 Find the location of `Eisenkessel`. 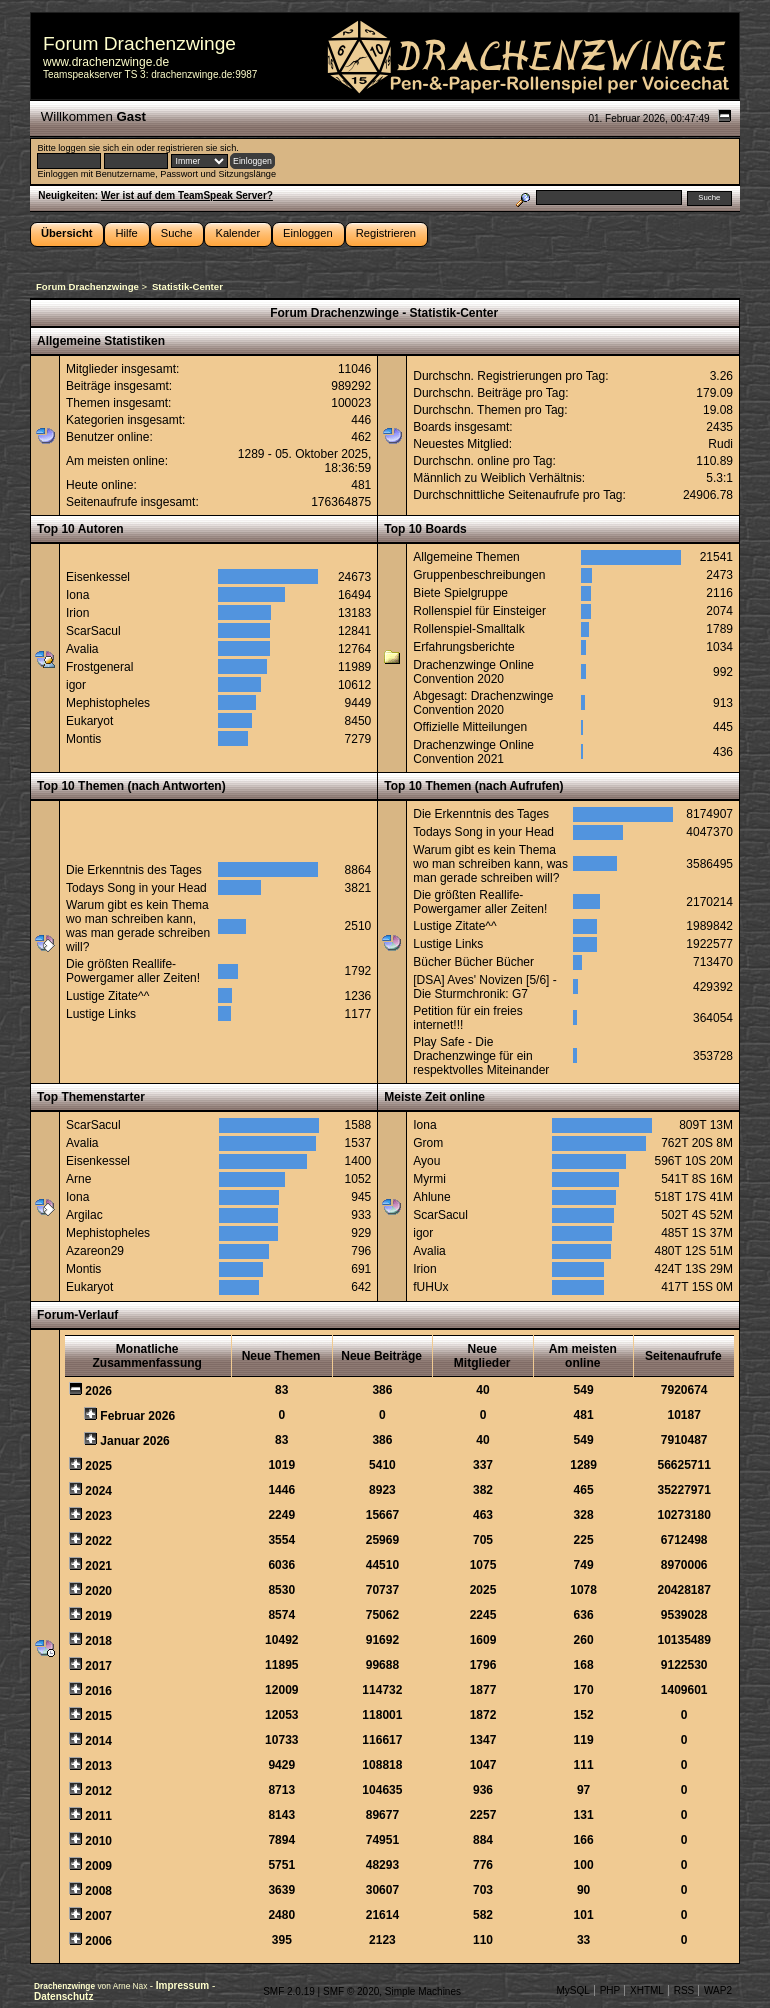

Eisenkessel is located at coordinates (98, 577).